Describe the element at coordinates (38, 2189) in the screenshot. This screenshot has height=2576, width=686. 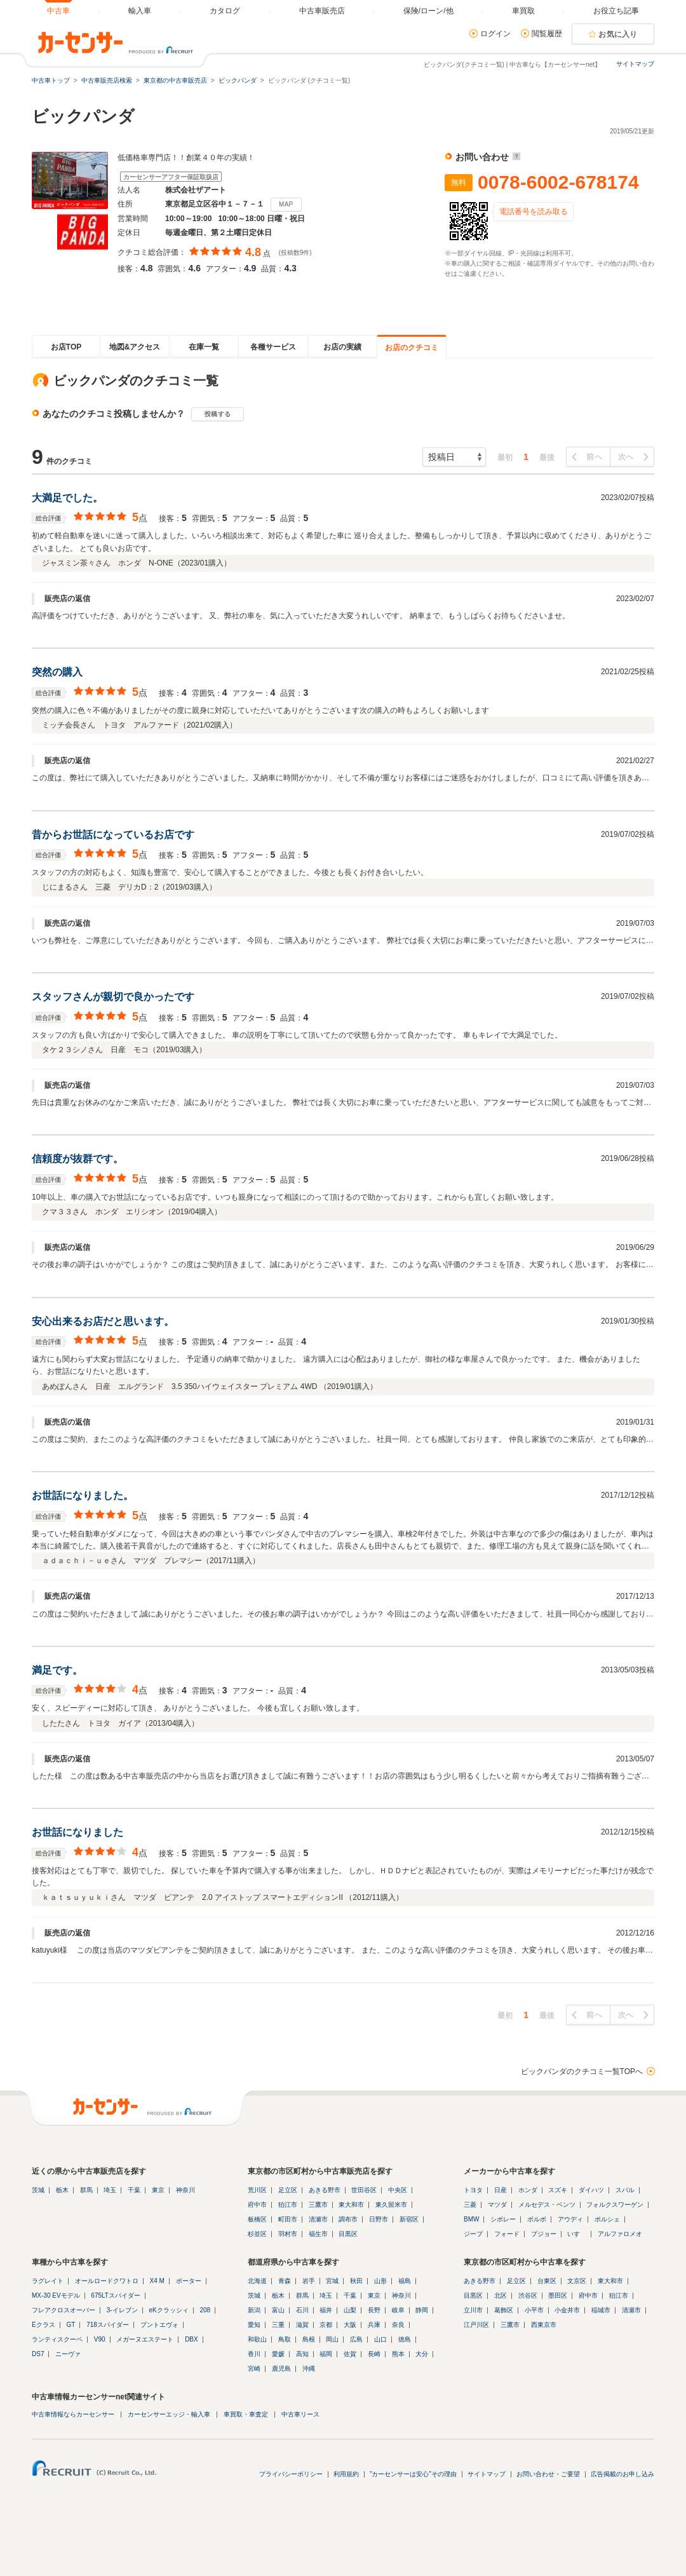
I see `茨城` at that location.